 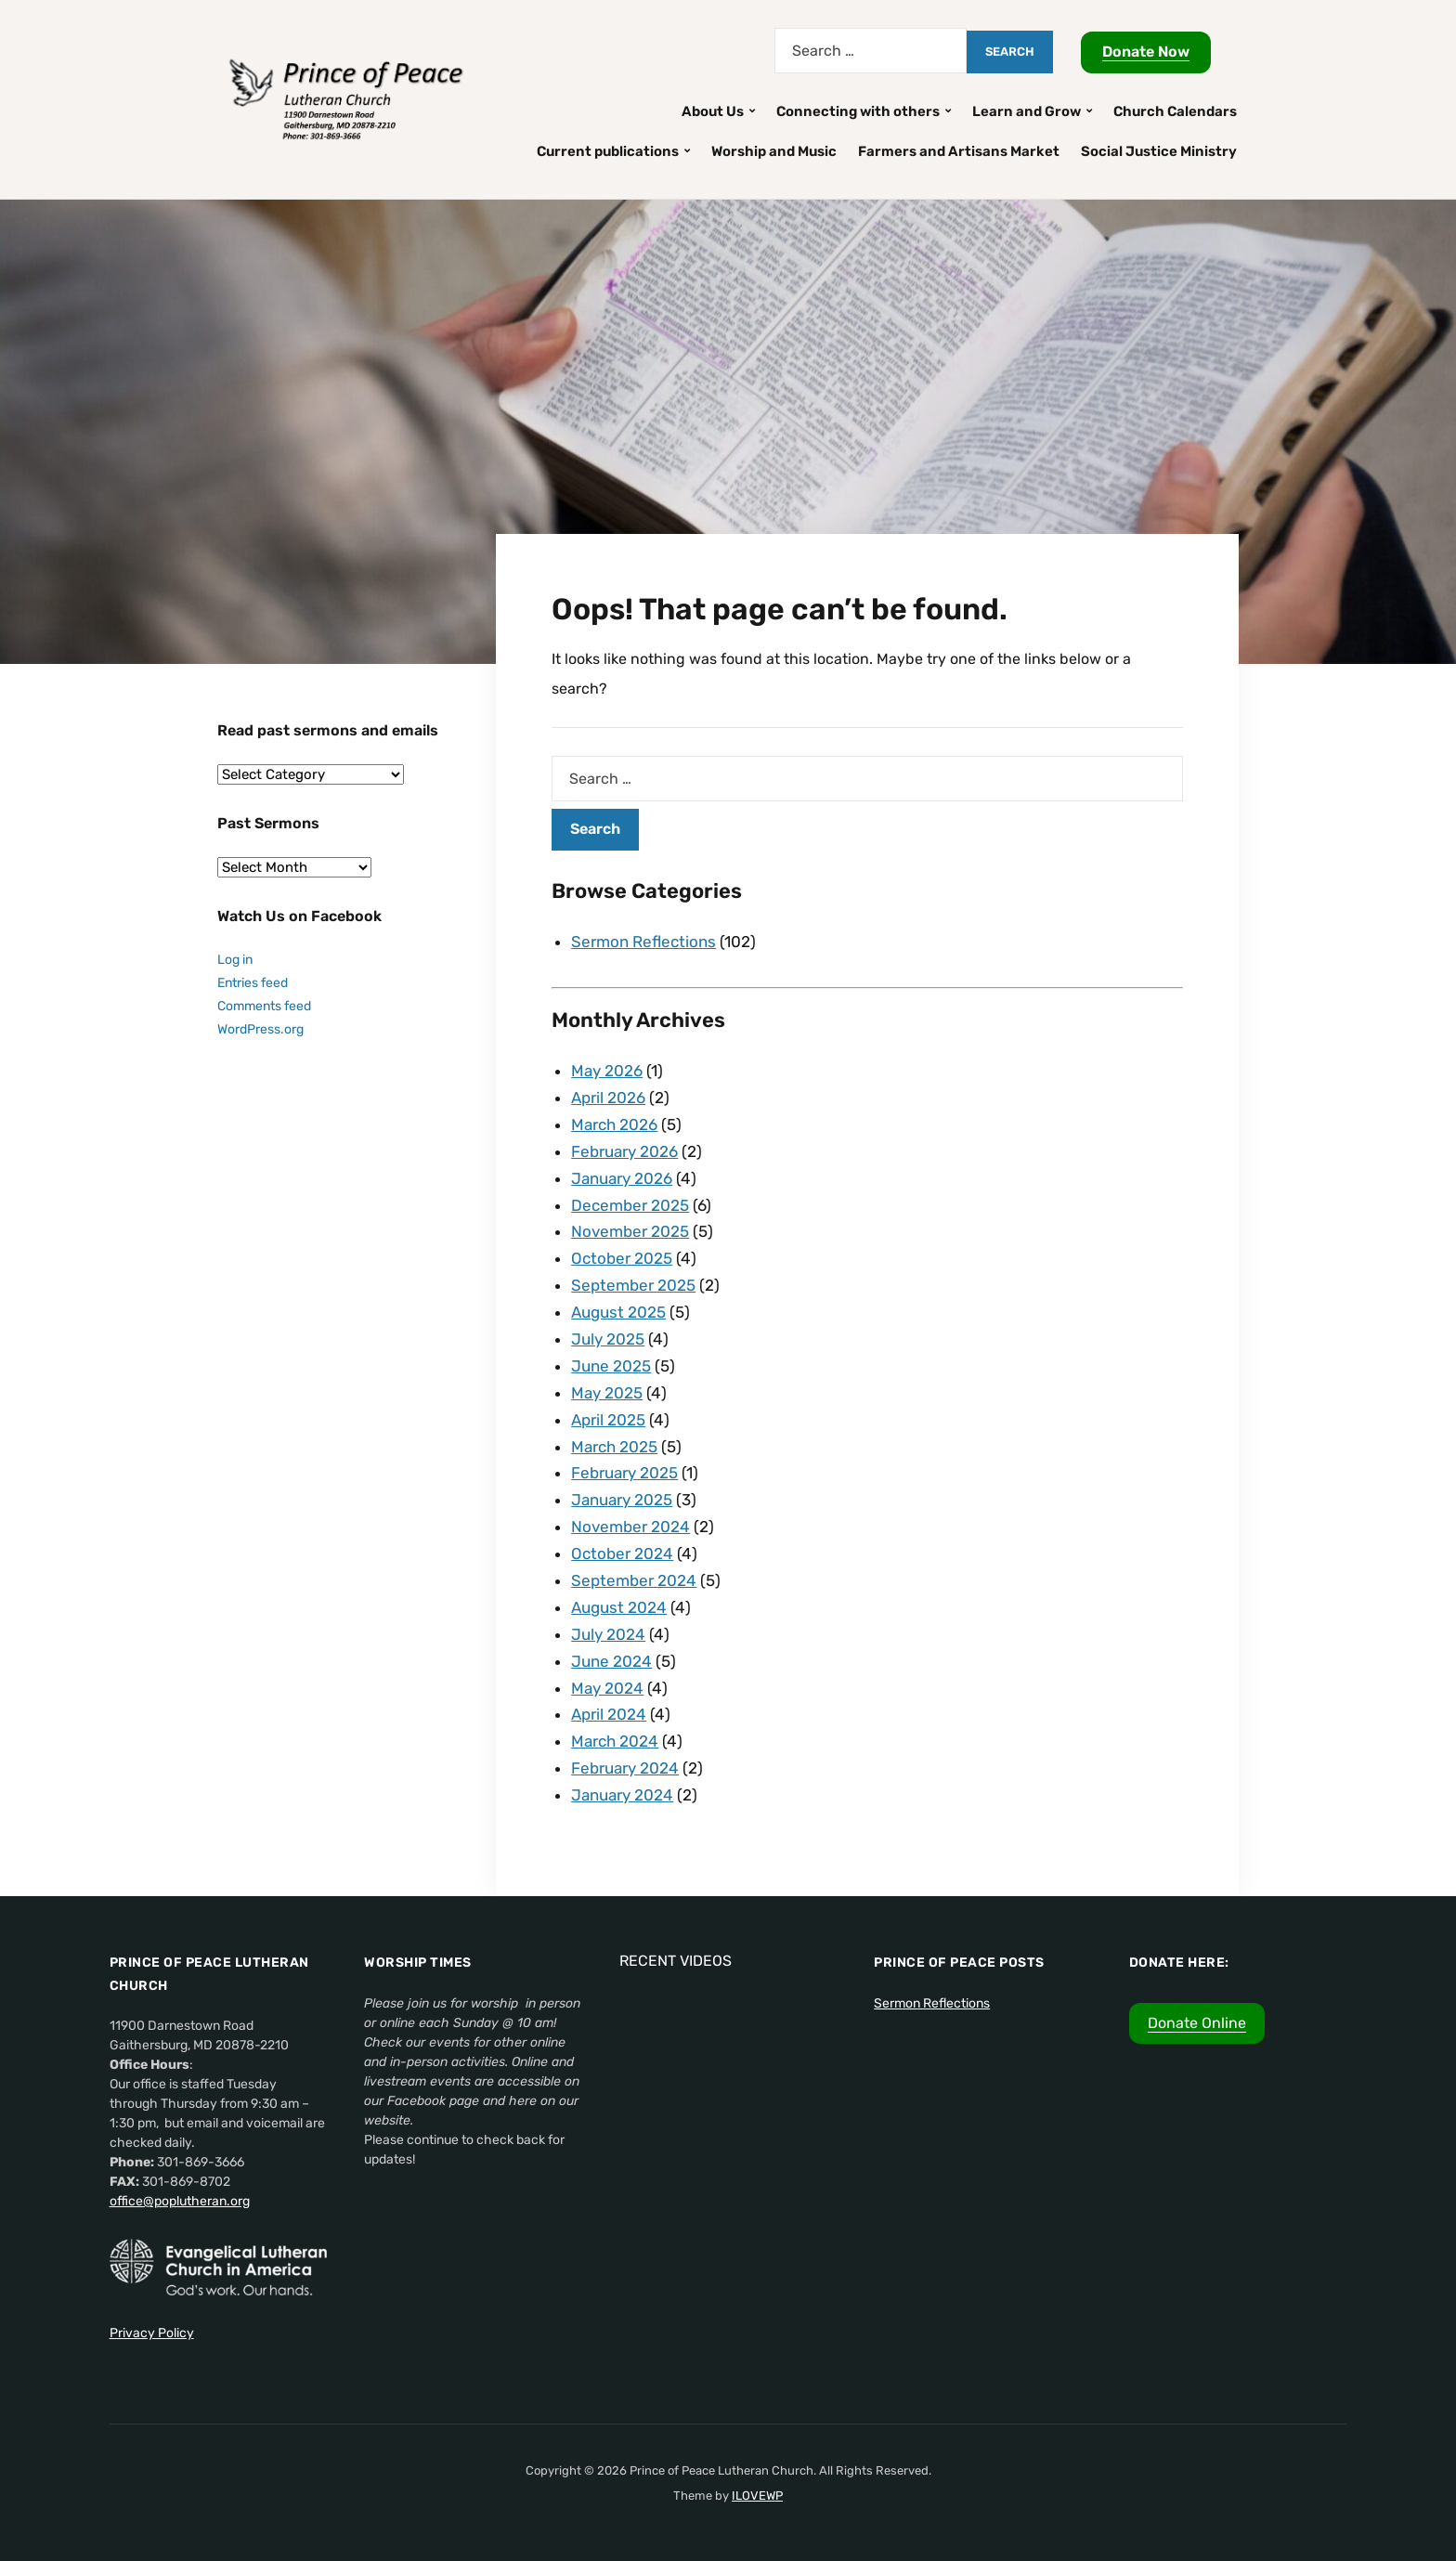 What do you see at coordinates (614, 1741) in the screenshot?
I see `March 2024` at bounding box center [614, 1741].